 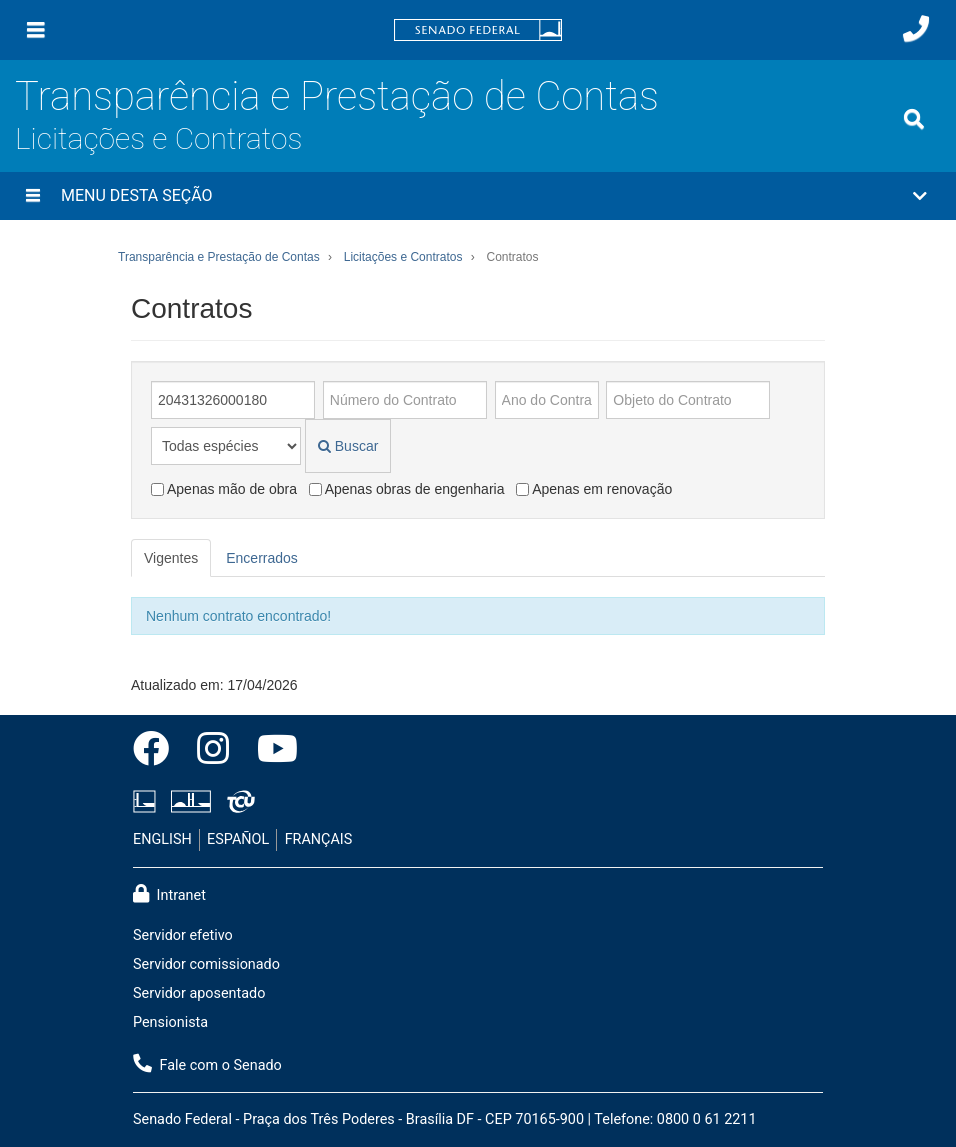 I want to click on Servidor aposentado, so click(x=199, y=993).